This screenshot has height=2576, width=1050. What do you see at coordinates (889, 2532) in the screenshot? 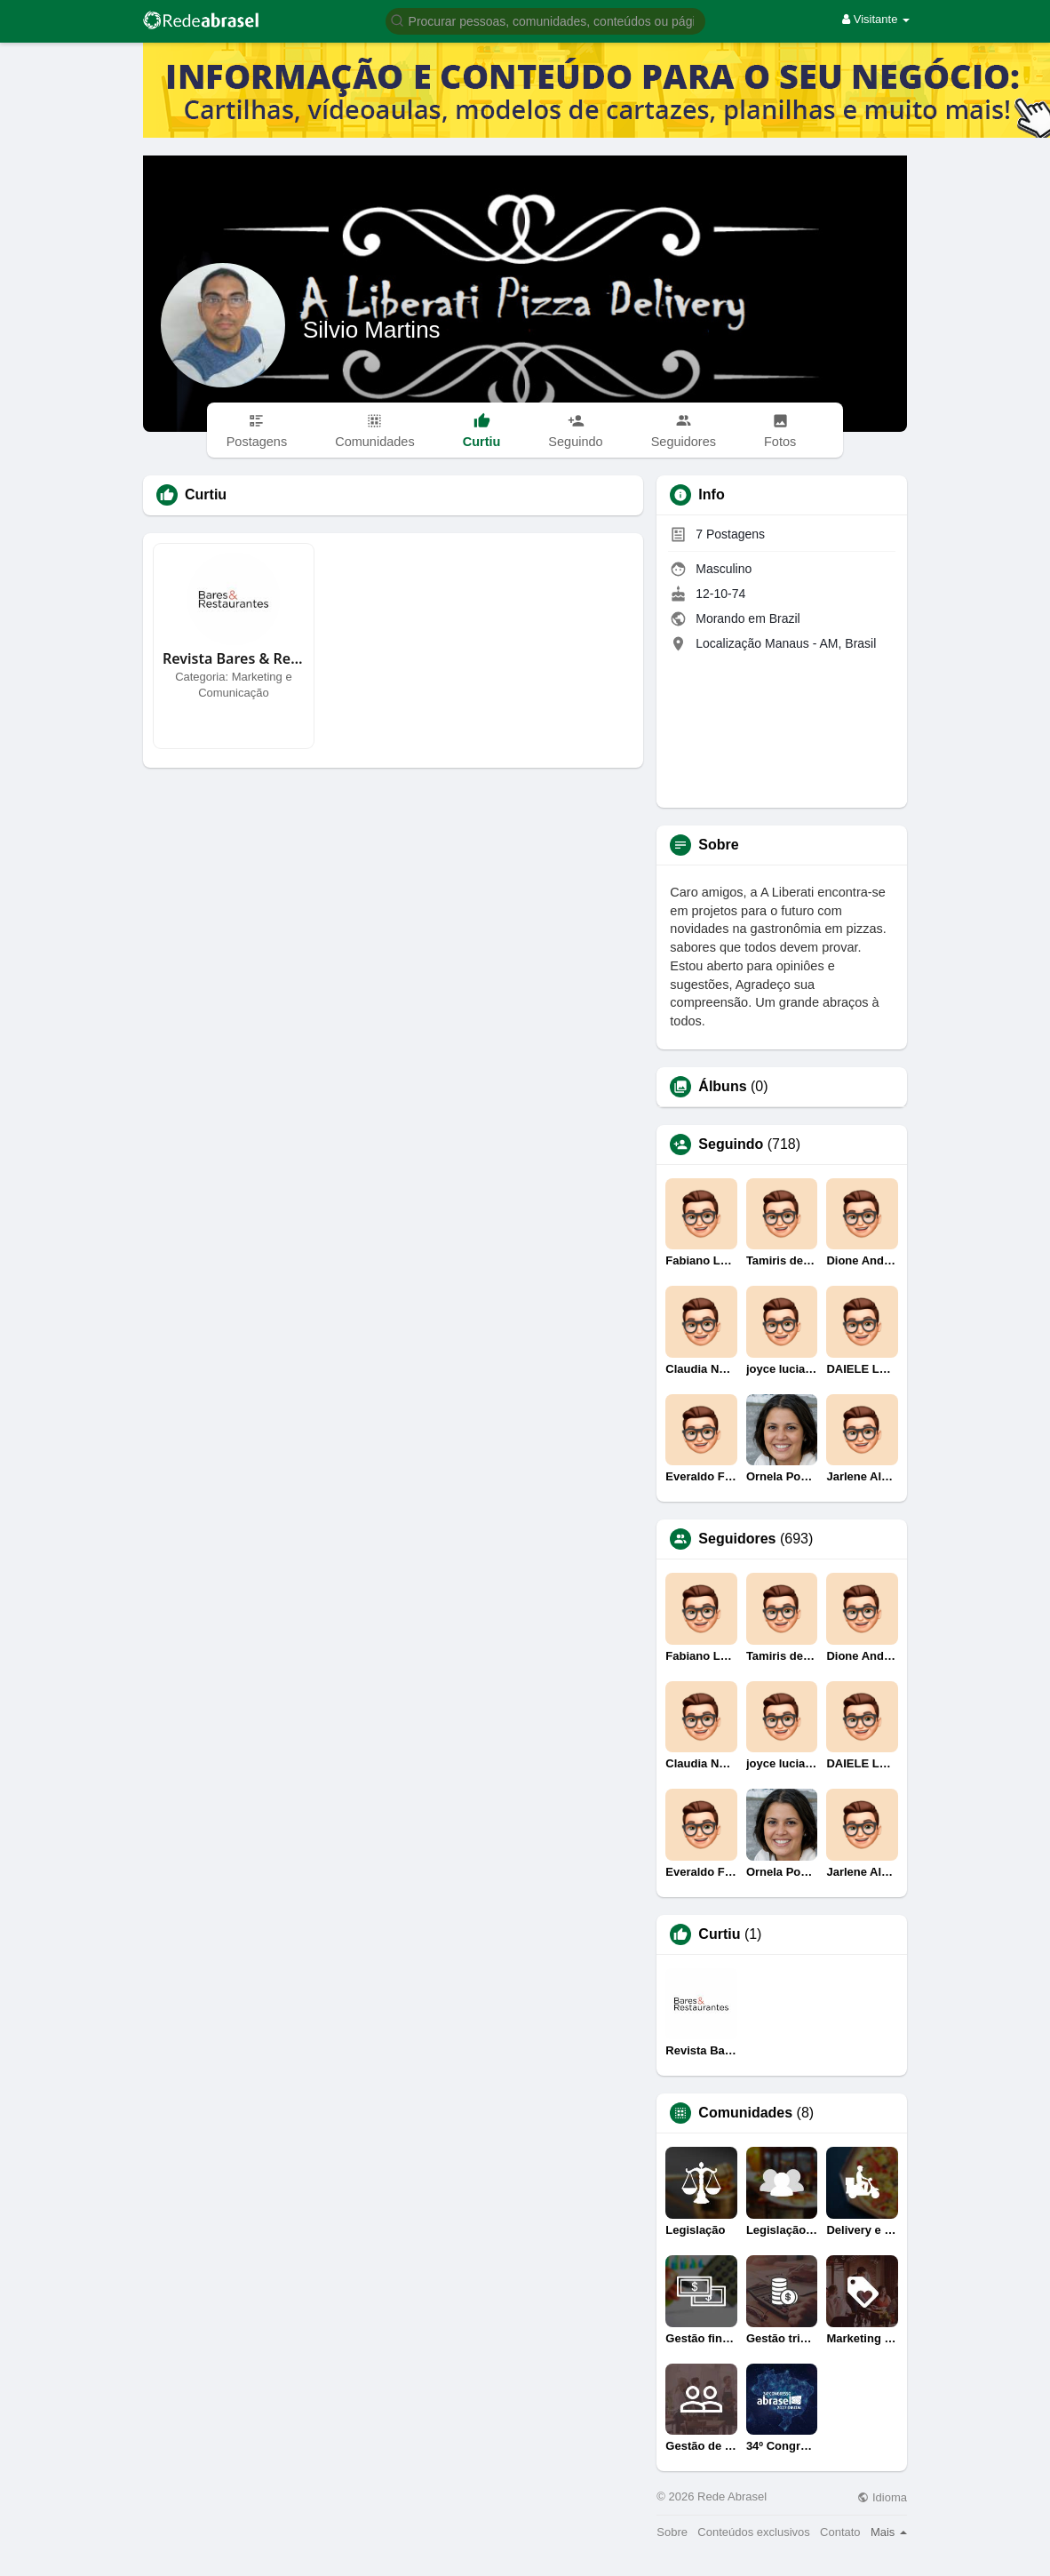
I see `Mais [button]` at bounding box center [889, 2532].